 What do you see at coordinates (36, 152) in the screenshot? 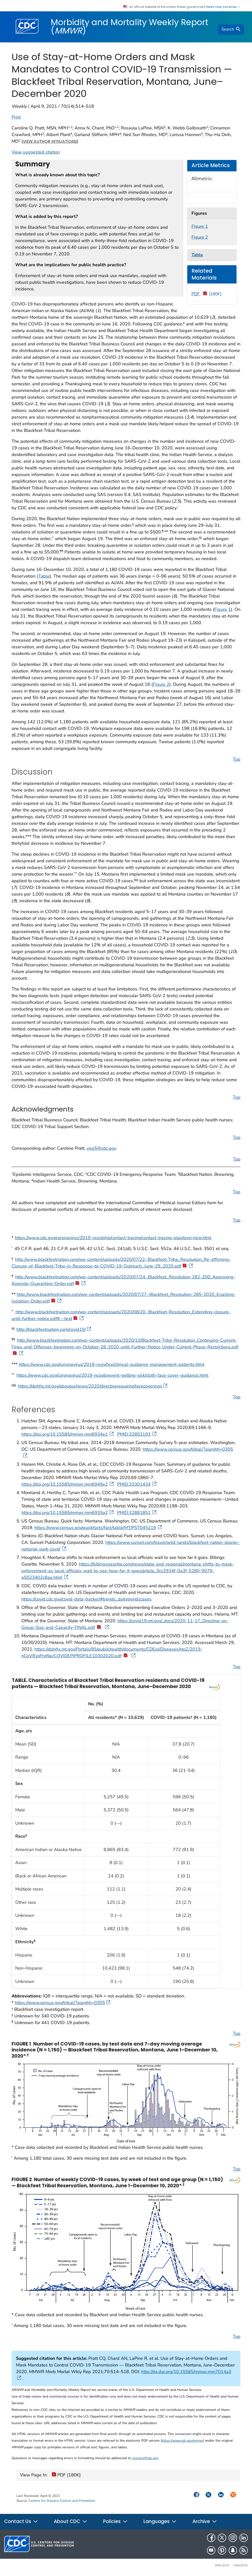
I see `View suggested citation` at bounding box center [36, 152].